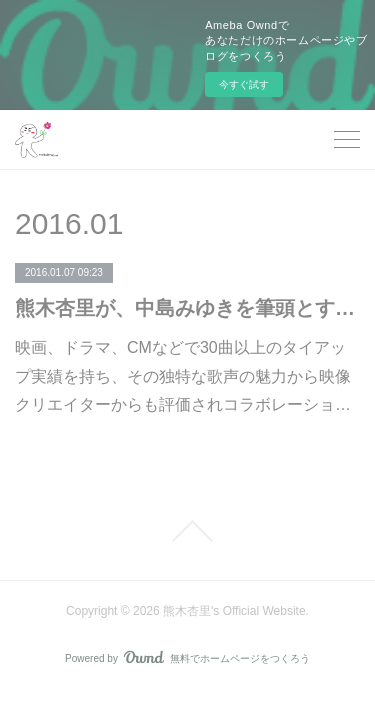 The width and height of the screenshot is (375, 720). Describe the element at coordinates (187, 308) in the screenshot. I see `熊木杏里が、中島みゆきを筆頭とする女性シンガーソングライターを手掛けるヤマハに移籍！ 移籍第一弾、9枚目のオリジナル・アルバム『飾りのない明日』は2016年3月16日に発売!!` at that location.